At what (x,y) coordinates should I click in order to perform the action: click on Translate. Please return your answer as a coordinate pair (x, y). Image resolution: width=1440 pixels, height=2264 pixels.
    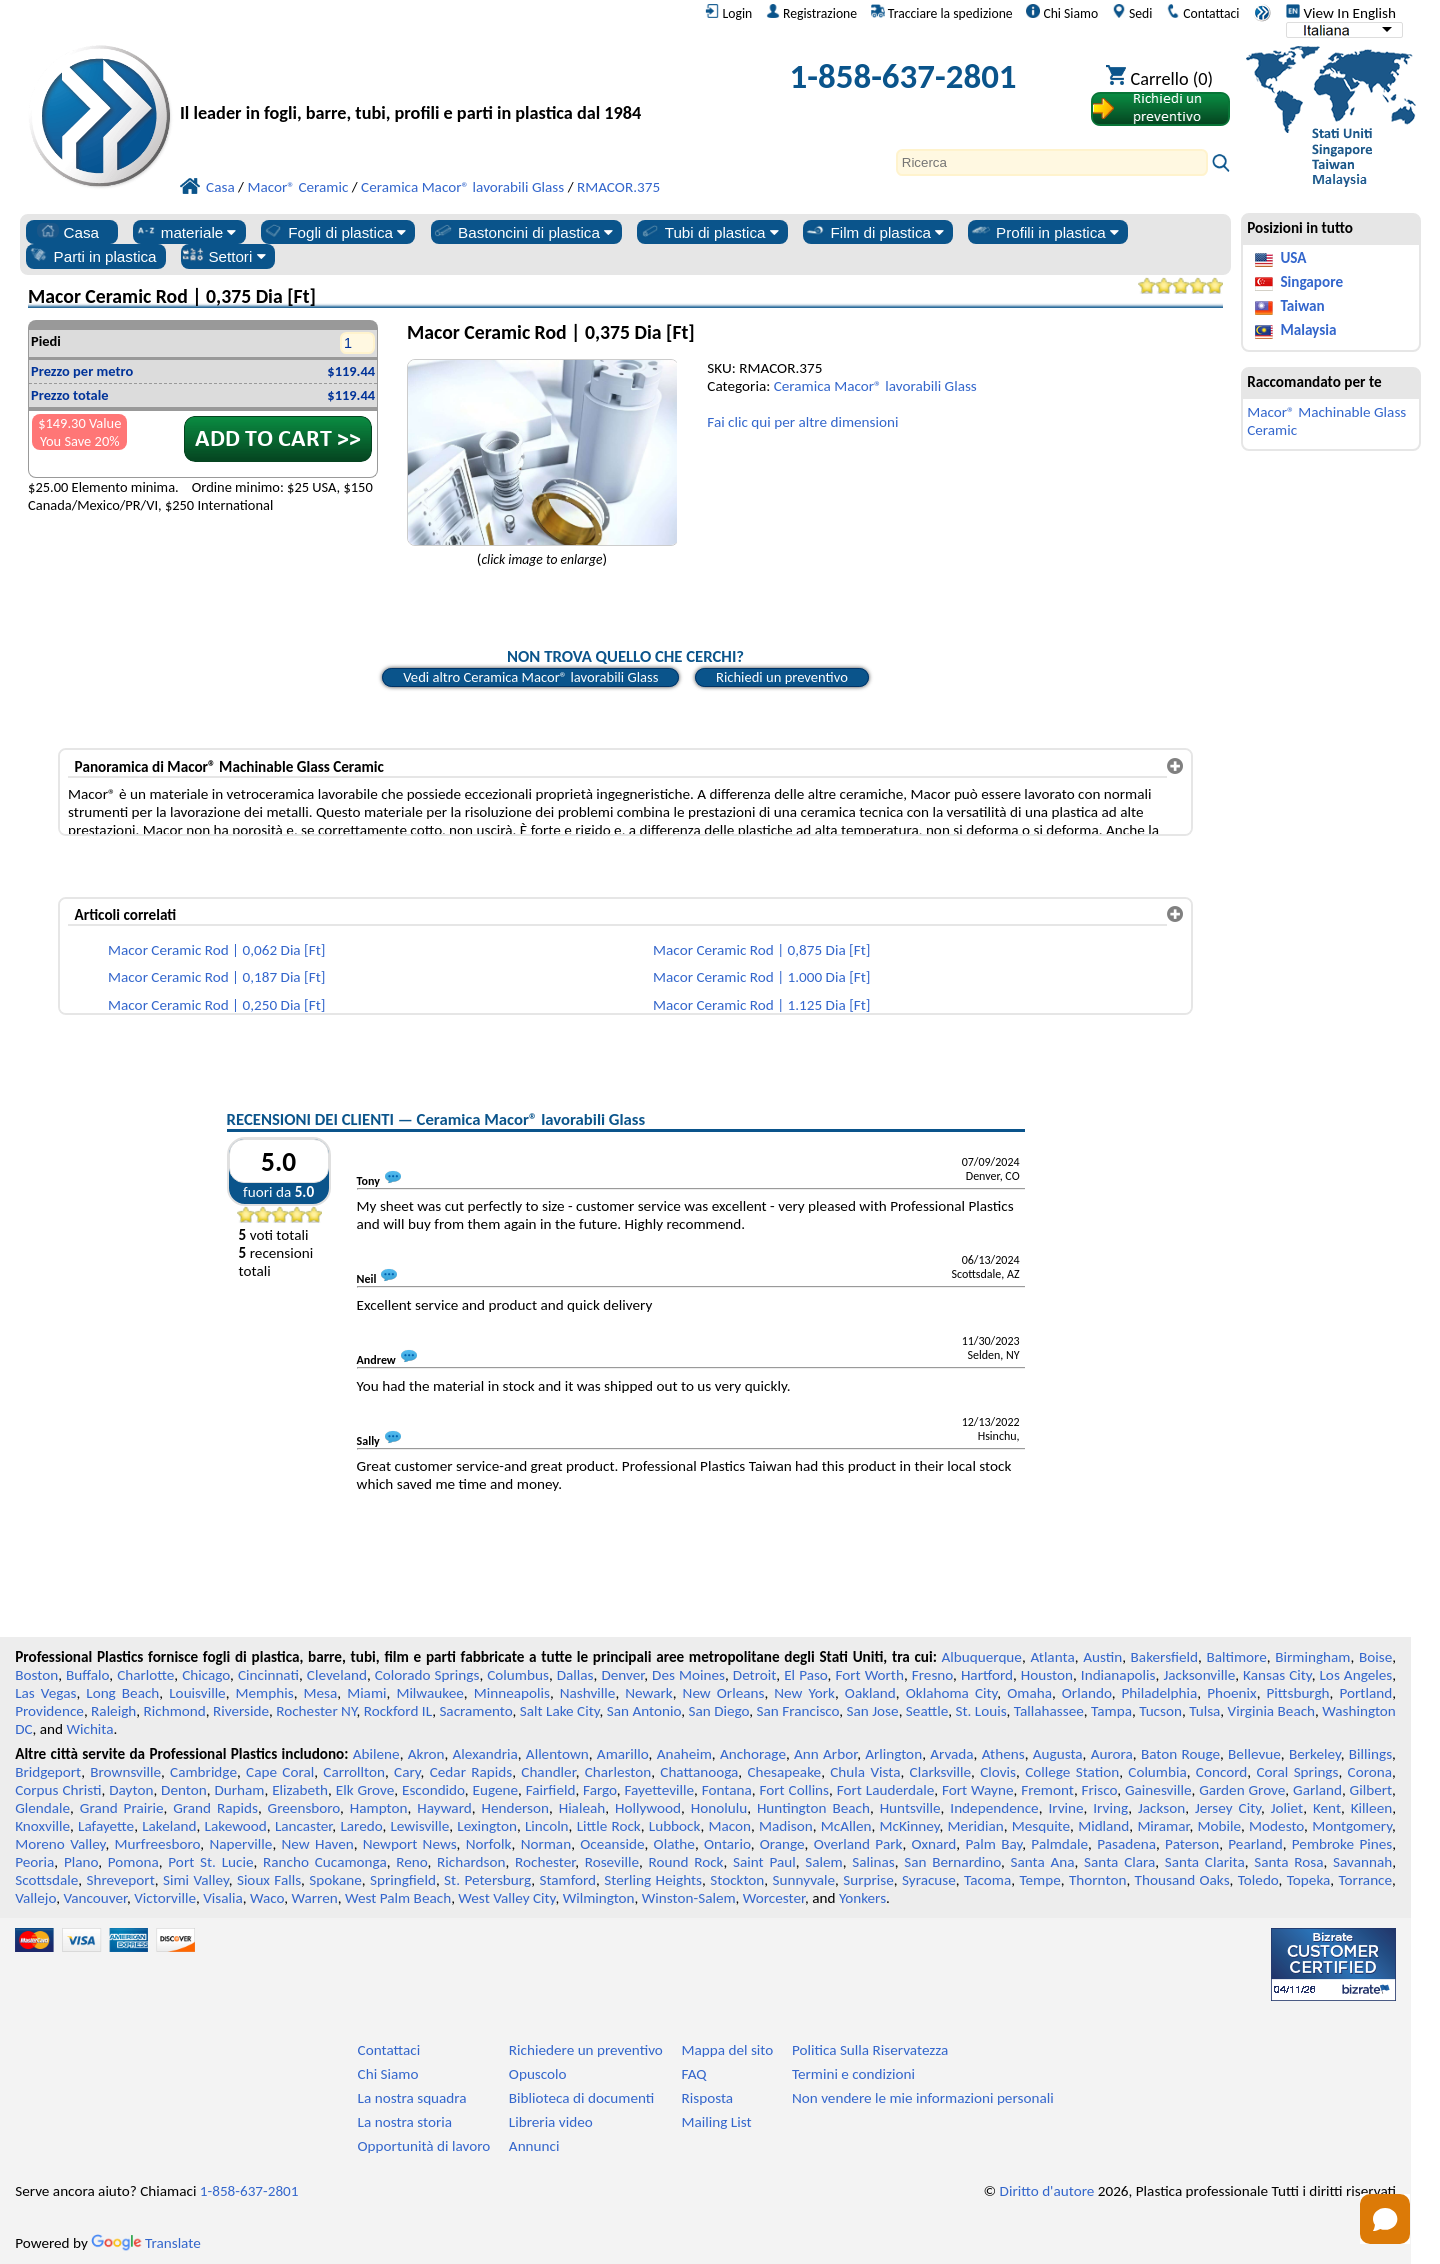
    Looking at the image, I should click on (146, 2243).